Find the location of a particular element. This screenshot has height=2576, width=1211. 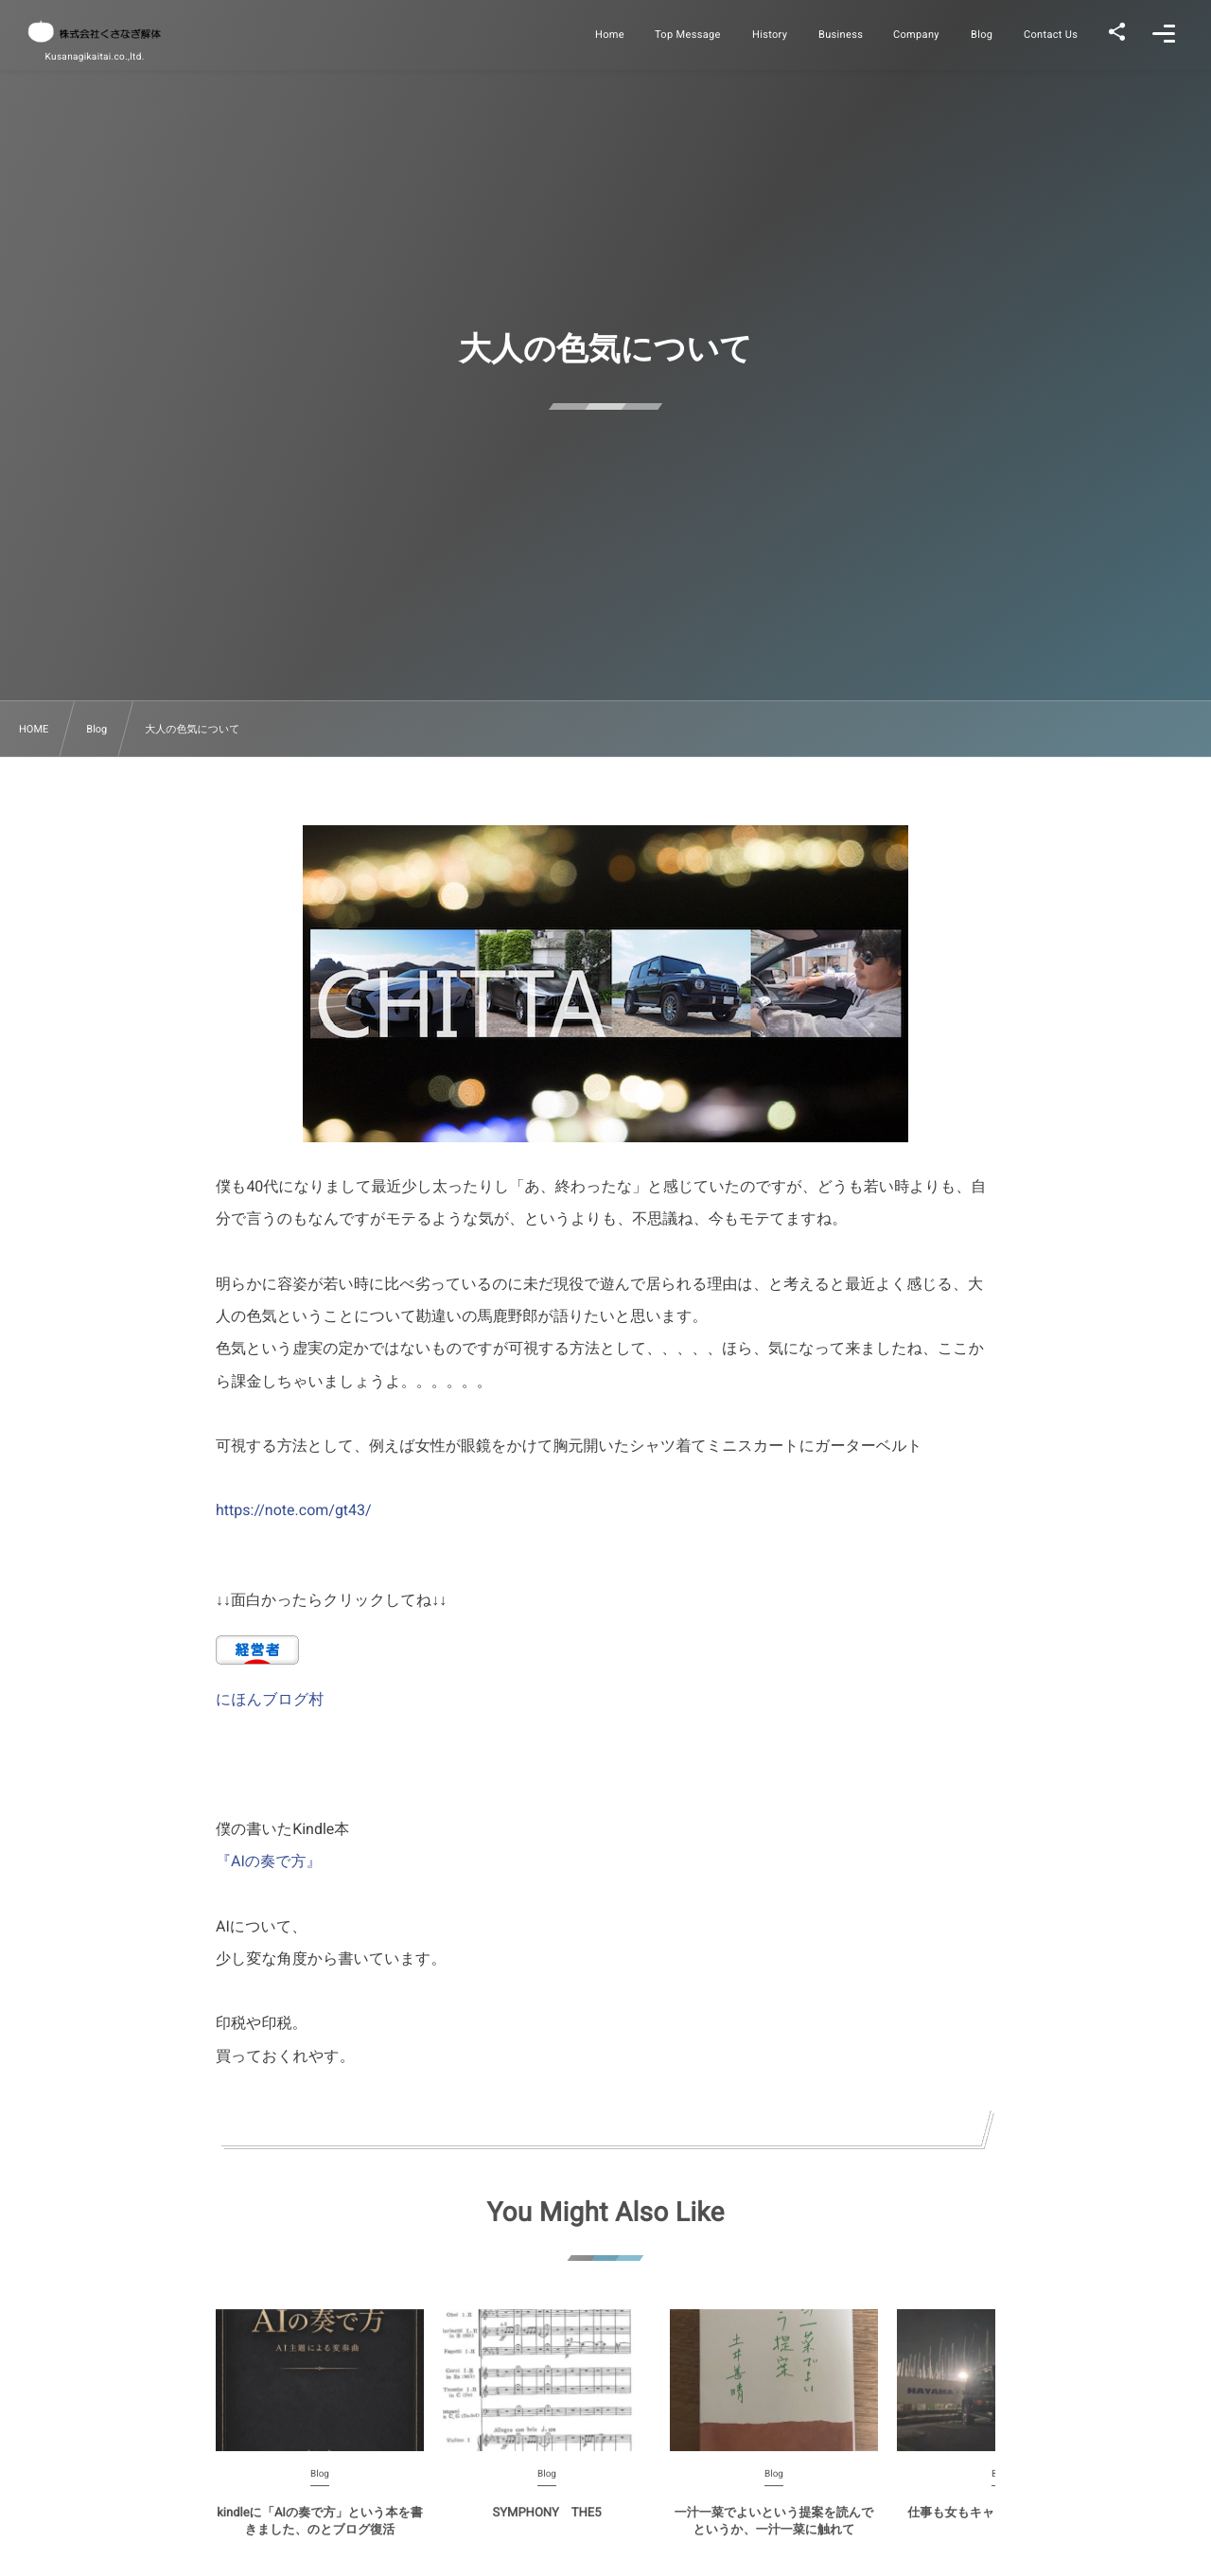

一汁一菜でよいという提案を読んでというか、一汁一菜に触れて is located at coordinates (774, 2532).